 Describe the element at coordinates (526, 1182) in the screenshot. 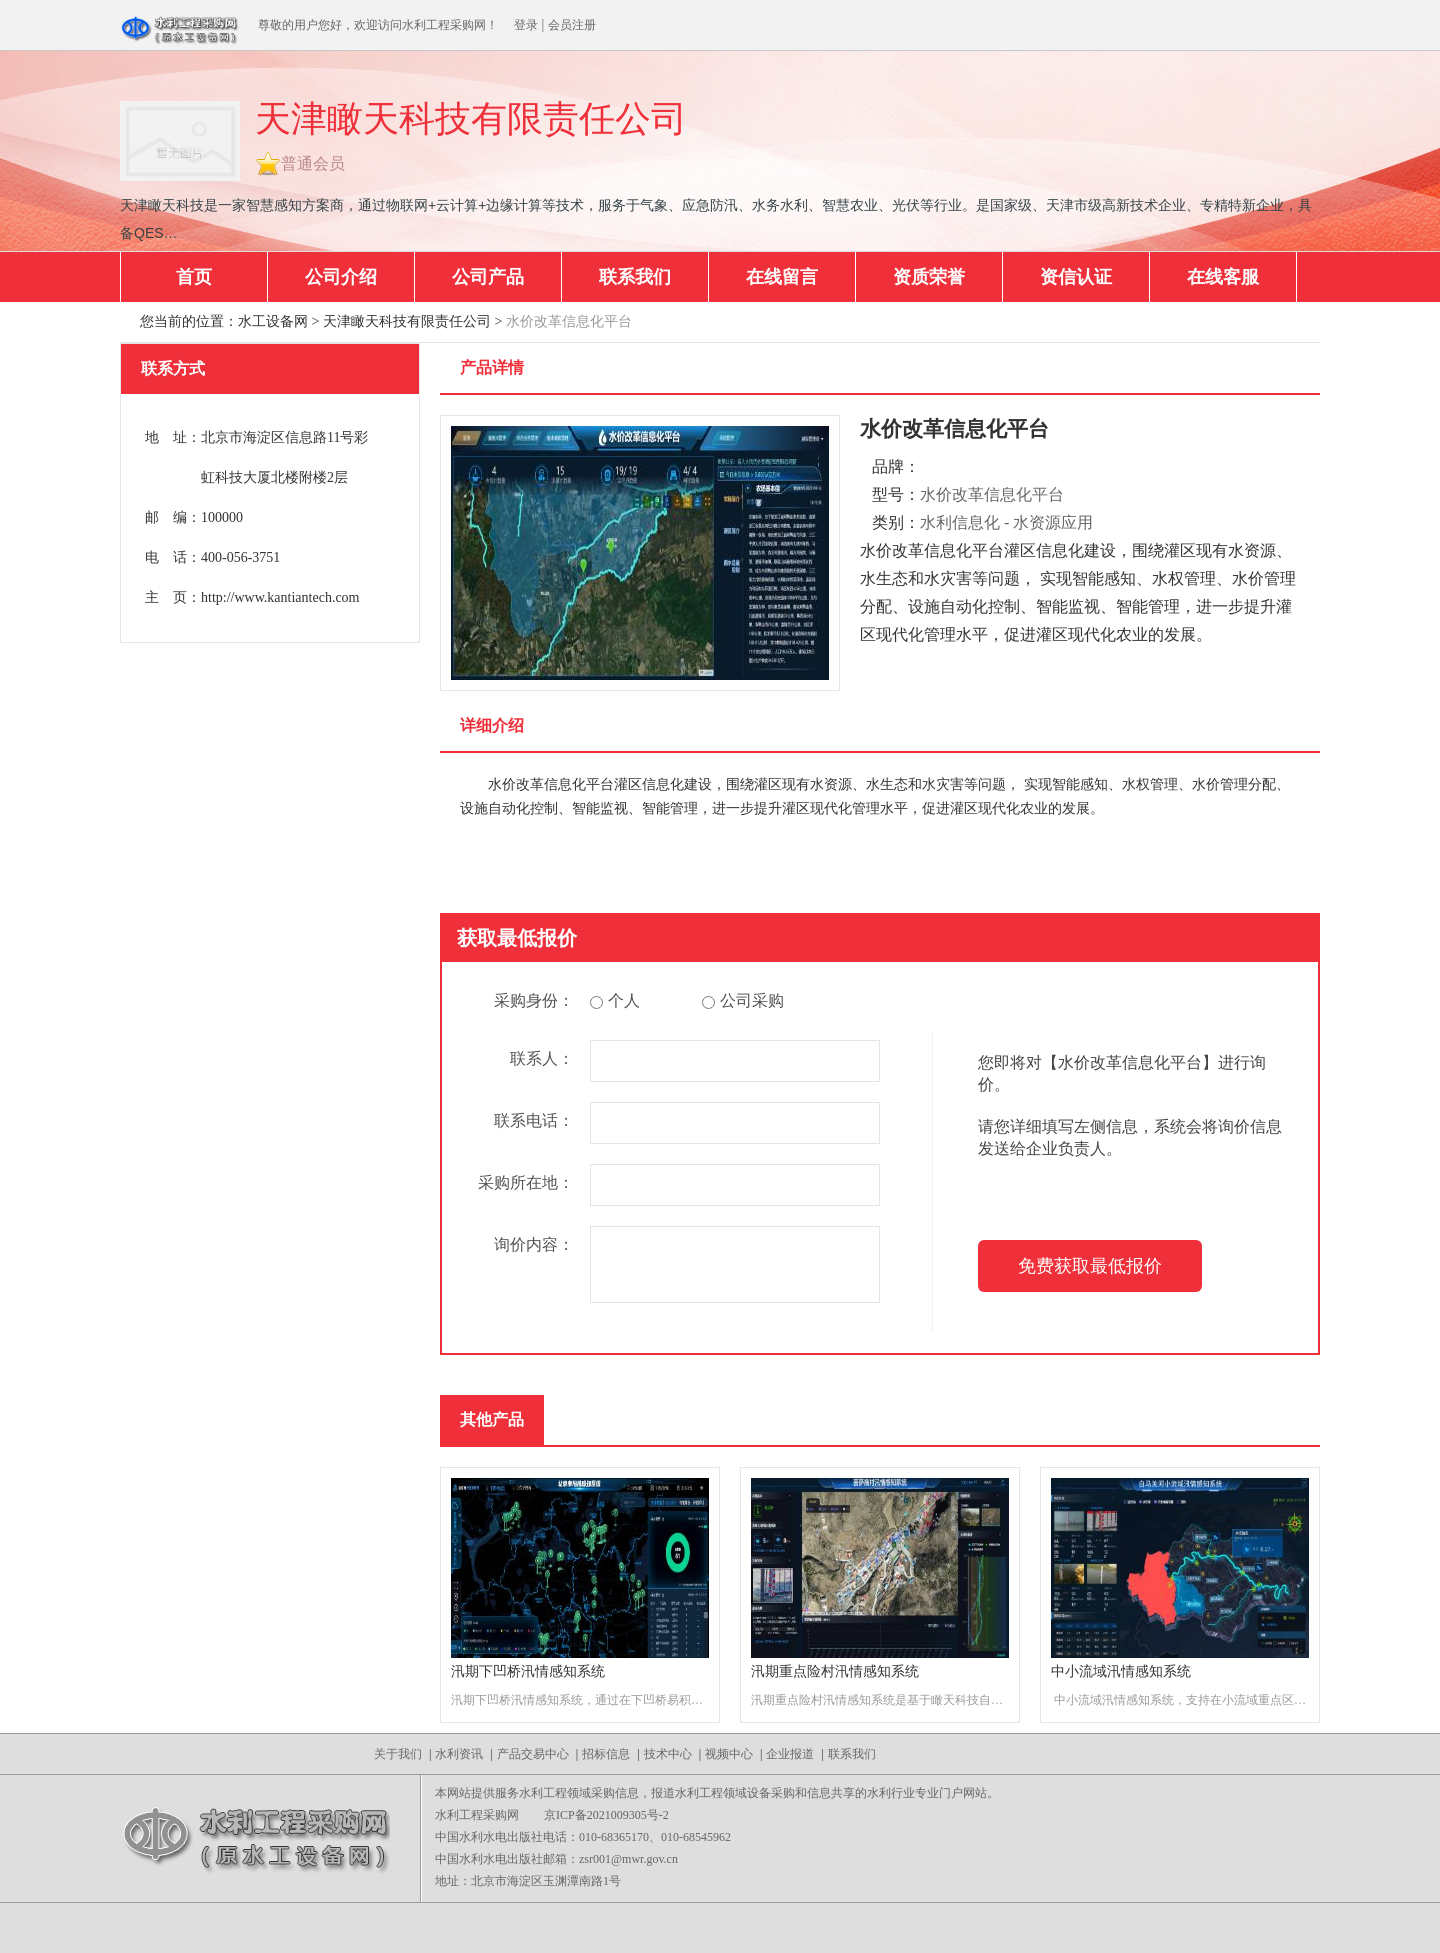

I see `采购所在地：` at that location.